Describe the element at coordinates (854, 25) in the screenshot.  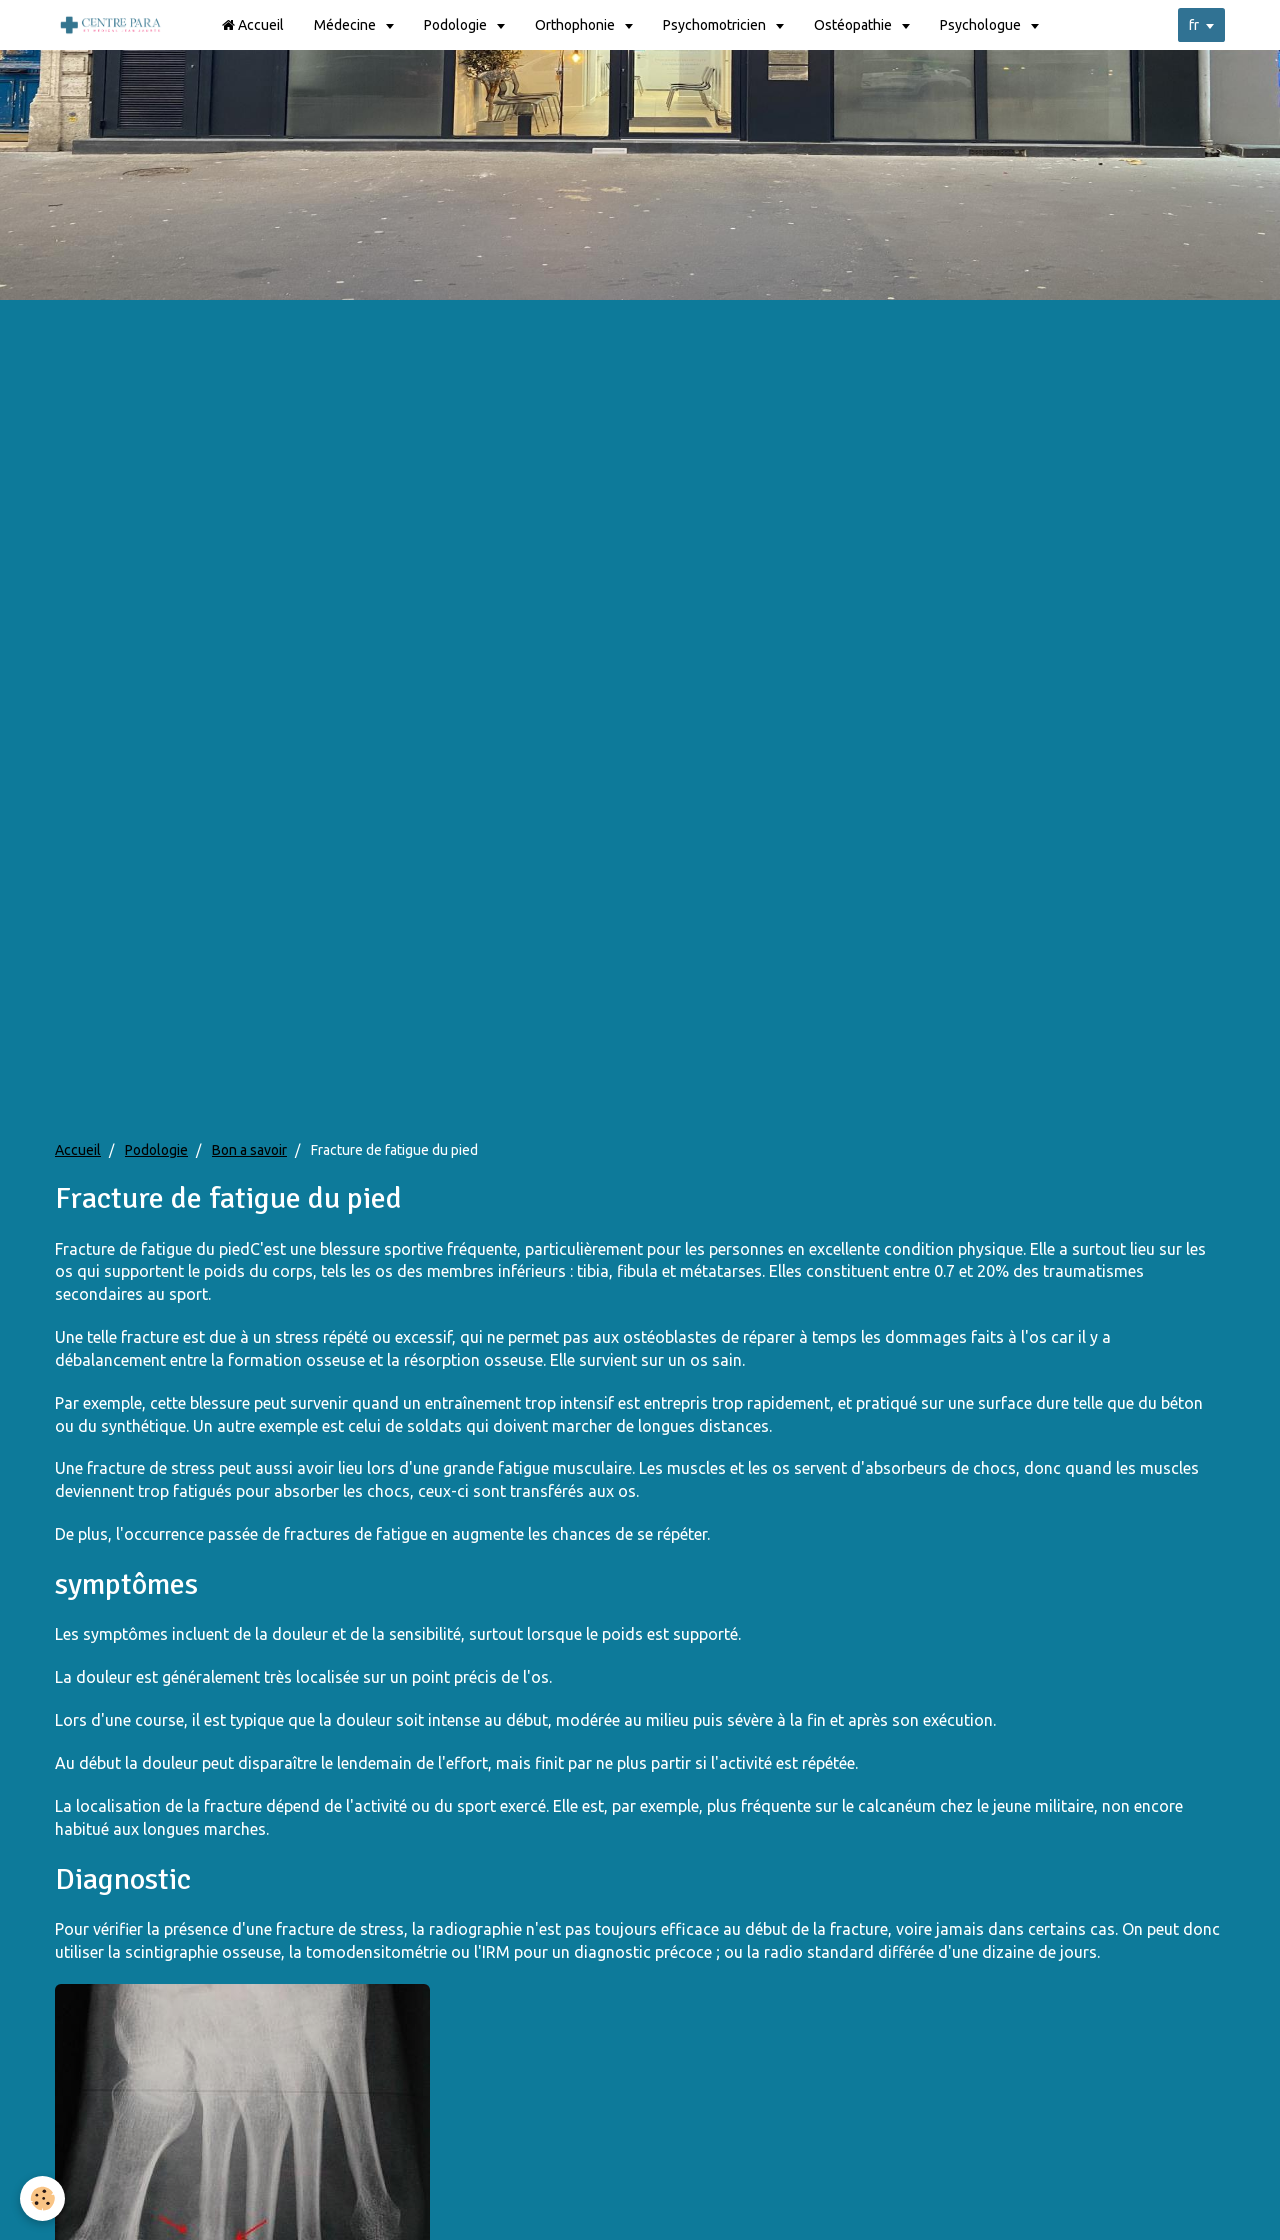
I see `Ostéopathie` at that location.